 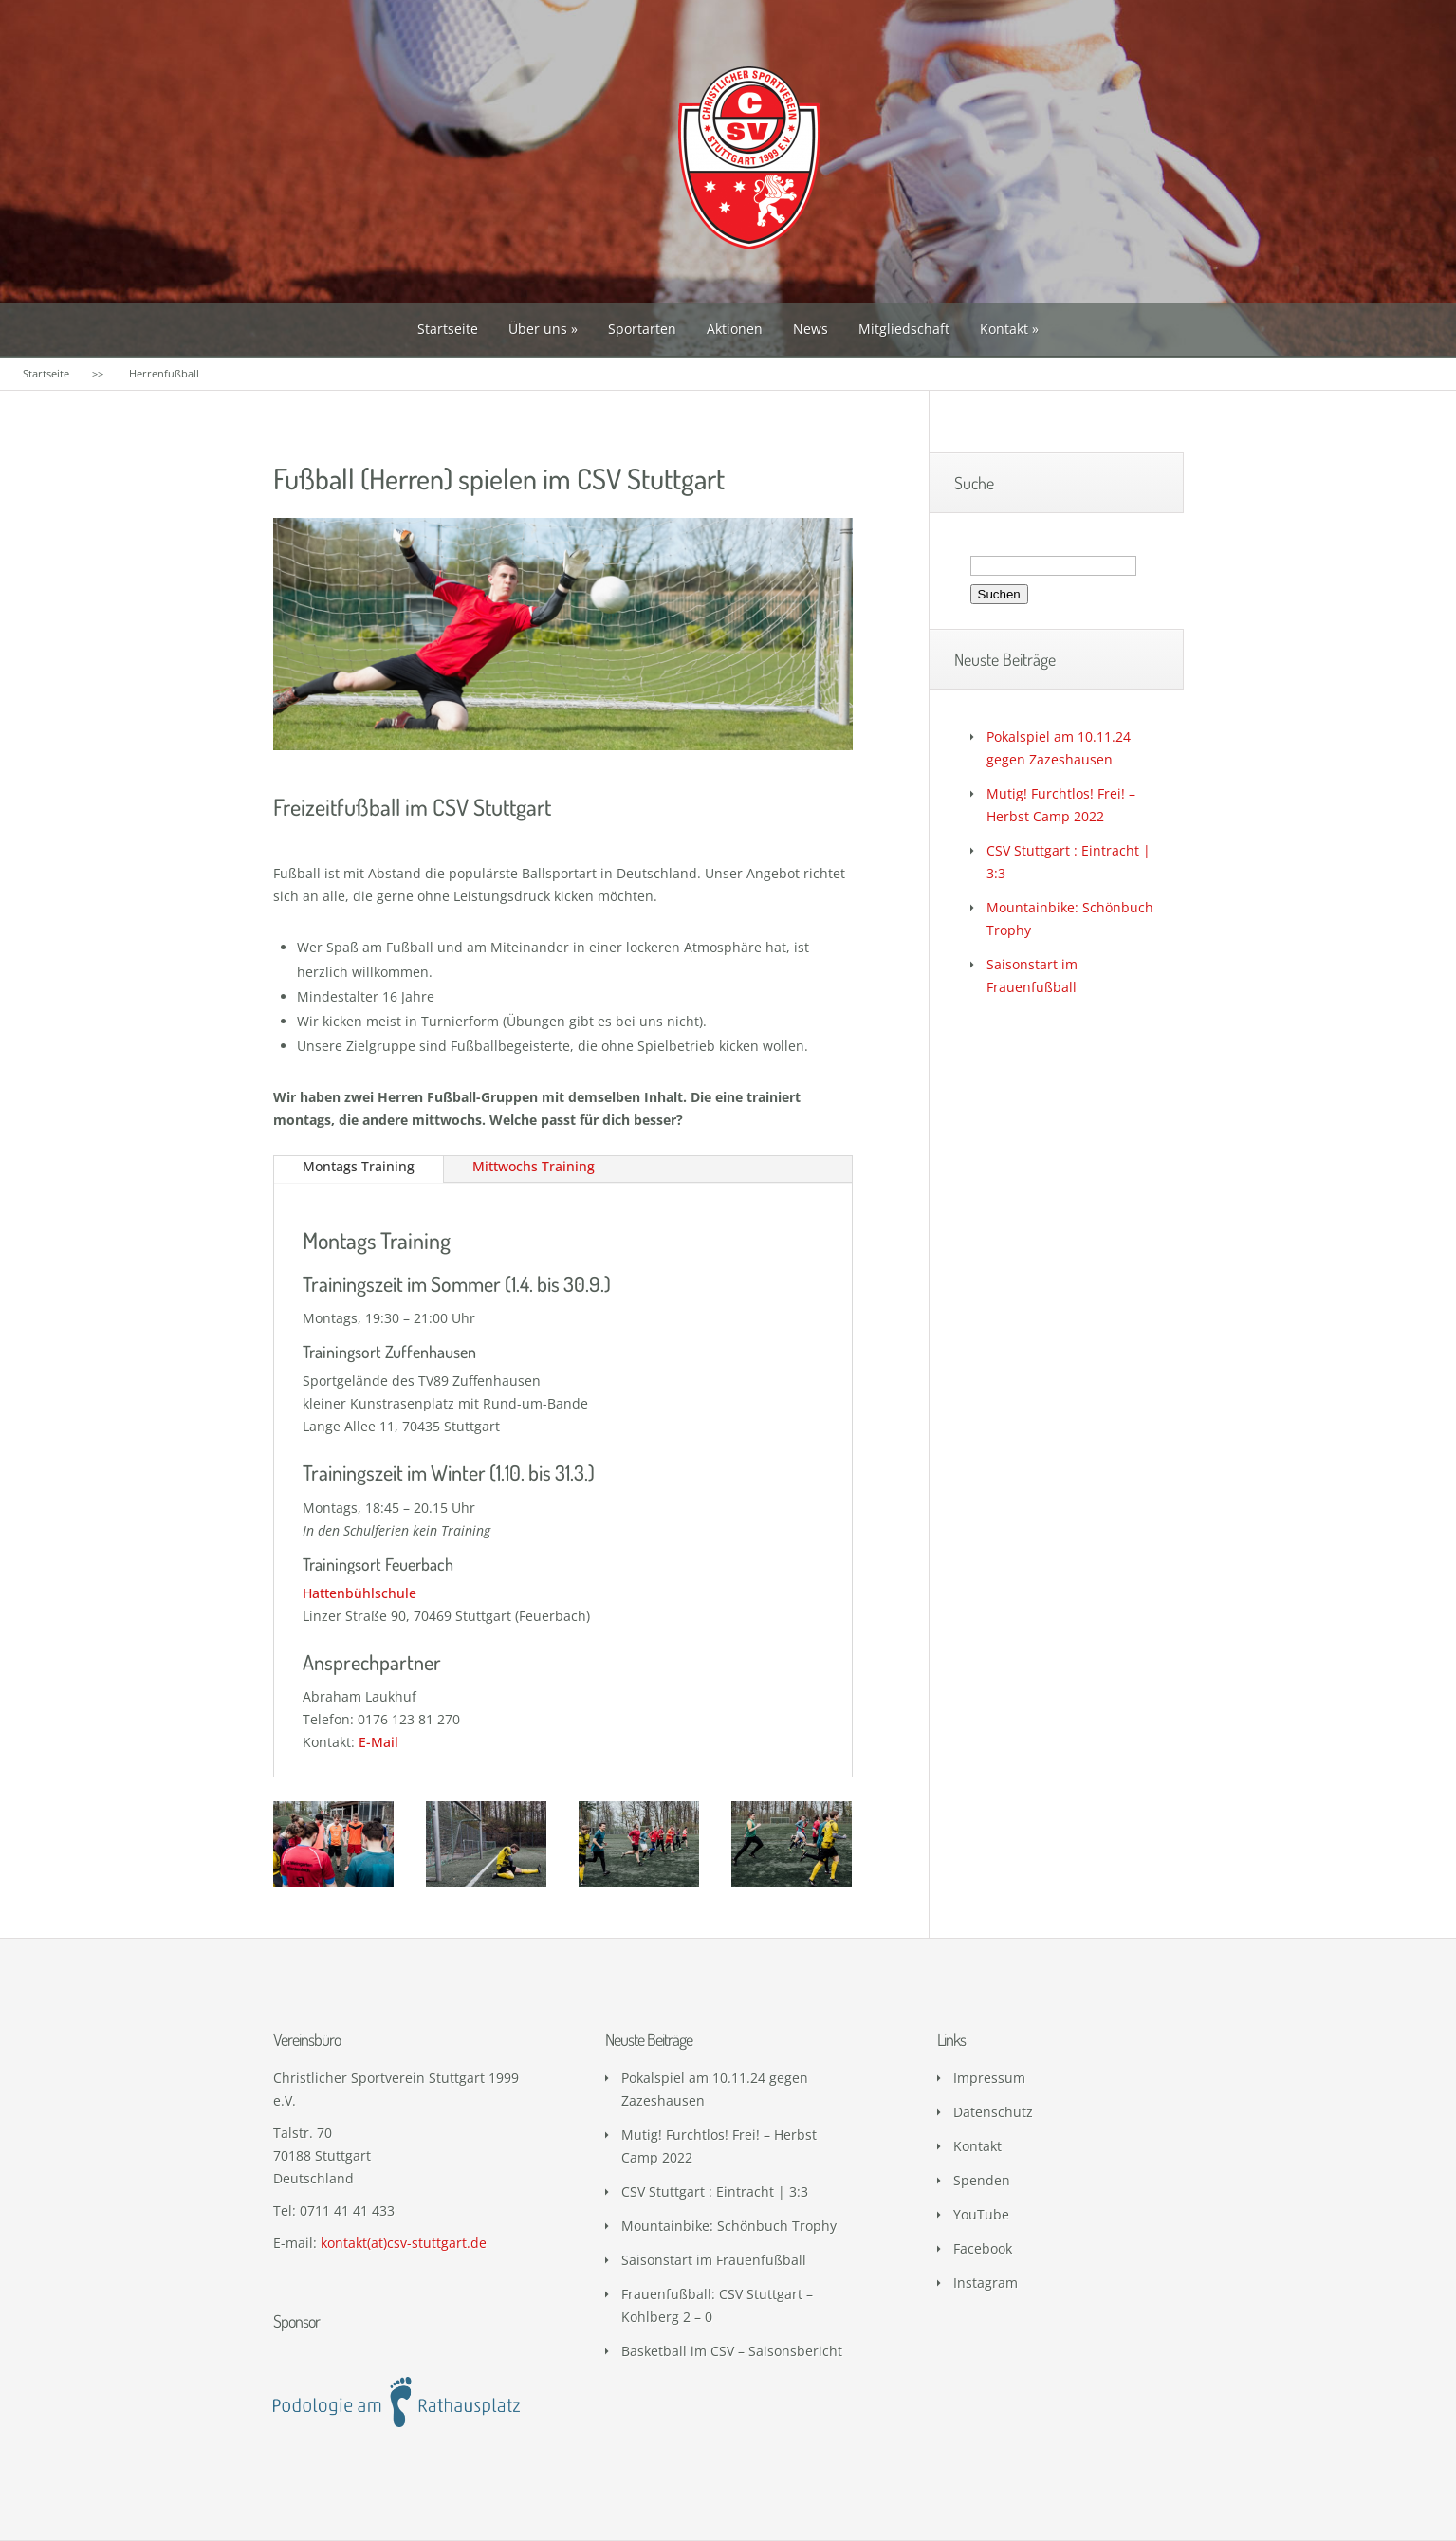 I want to click on Mittwochs Training, so click(x=533, y=1166).